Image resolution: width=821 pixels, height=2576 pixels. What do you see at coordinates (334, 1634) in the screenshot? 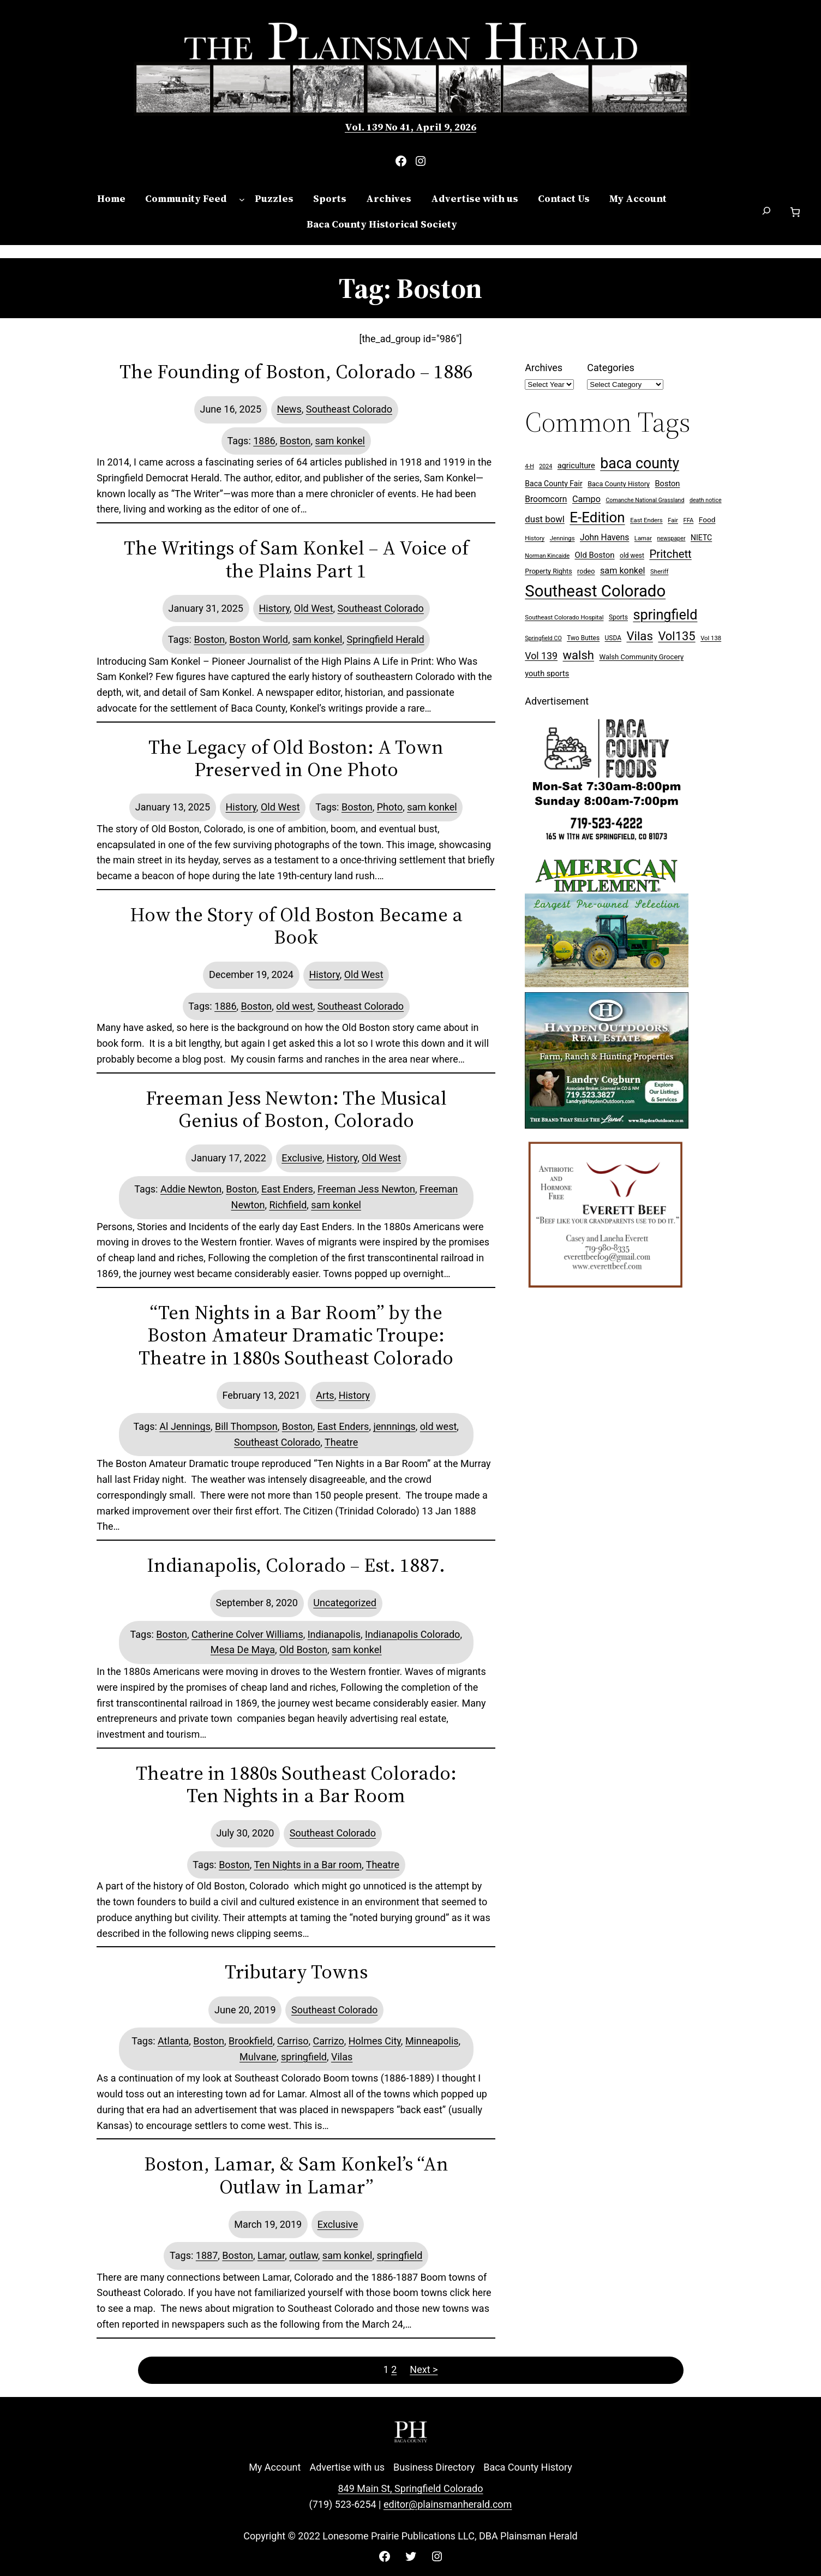
I see `Indianapolis` at bounding box center [334, 1634].